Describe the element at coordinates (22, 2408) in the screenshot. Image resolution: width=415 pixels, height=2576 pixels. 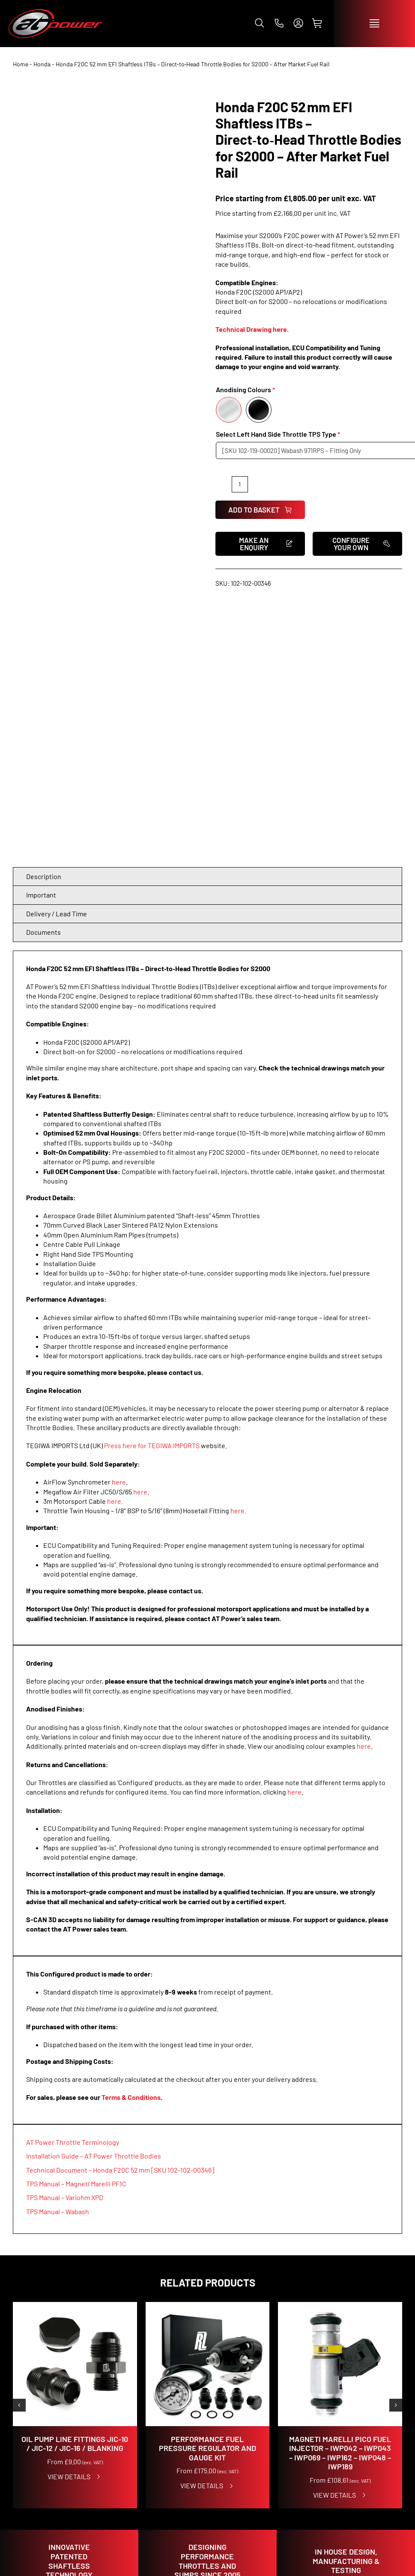
I see `SHOP` at that location.